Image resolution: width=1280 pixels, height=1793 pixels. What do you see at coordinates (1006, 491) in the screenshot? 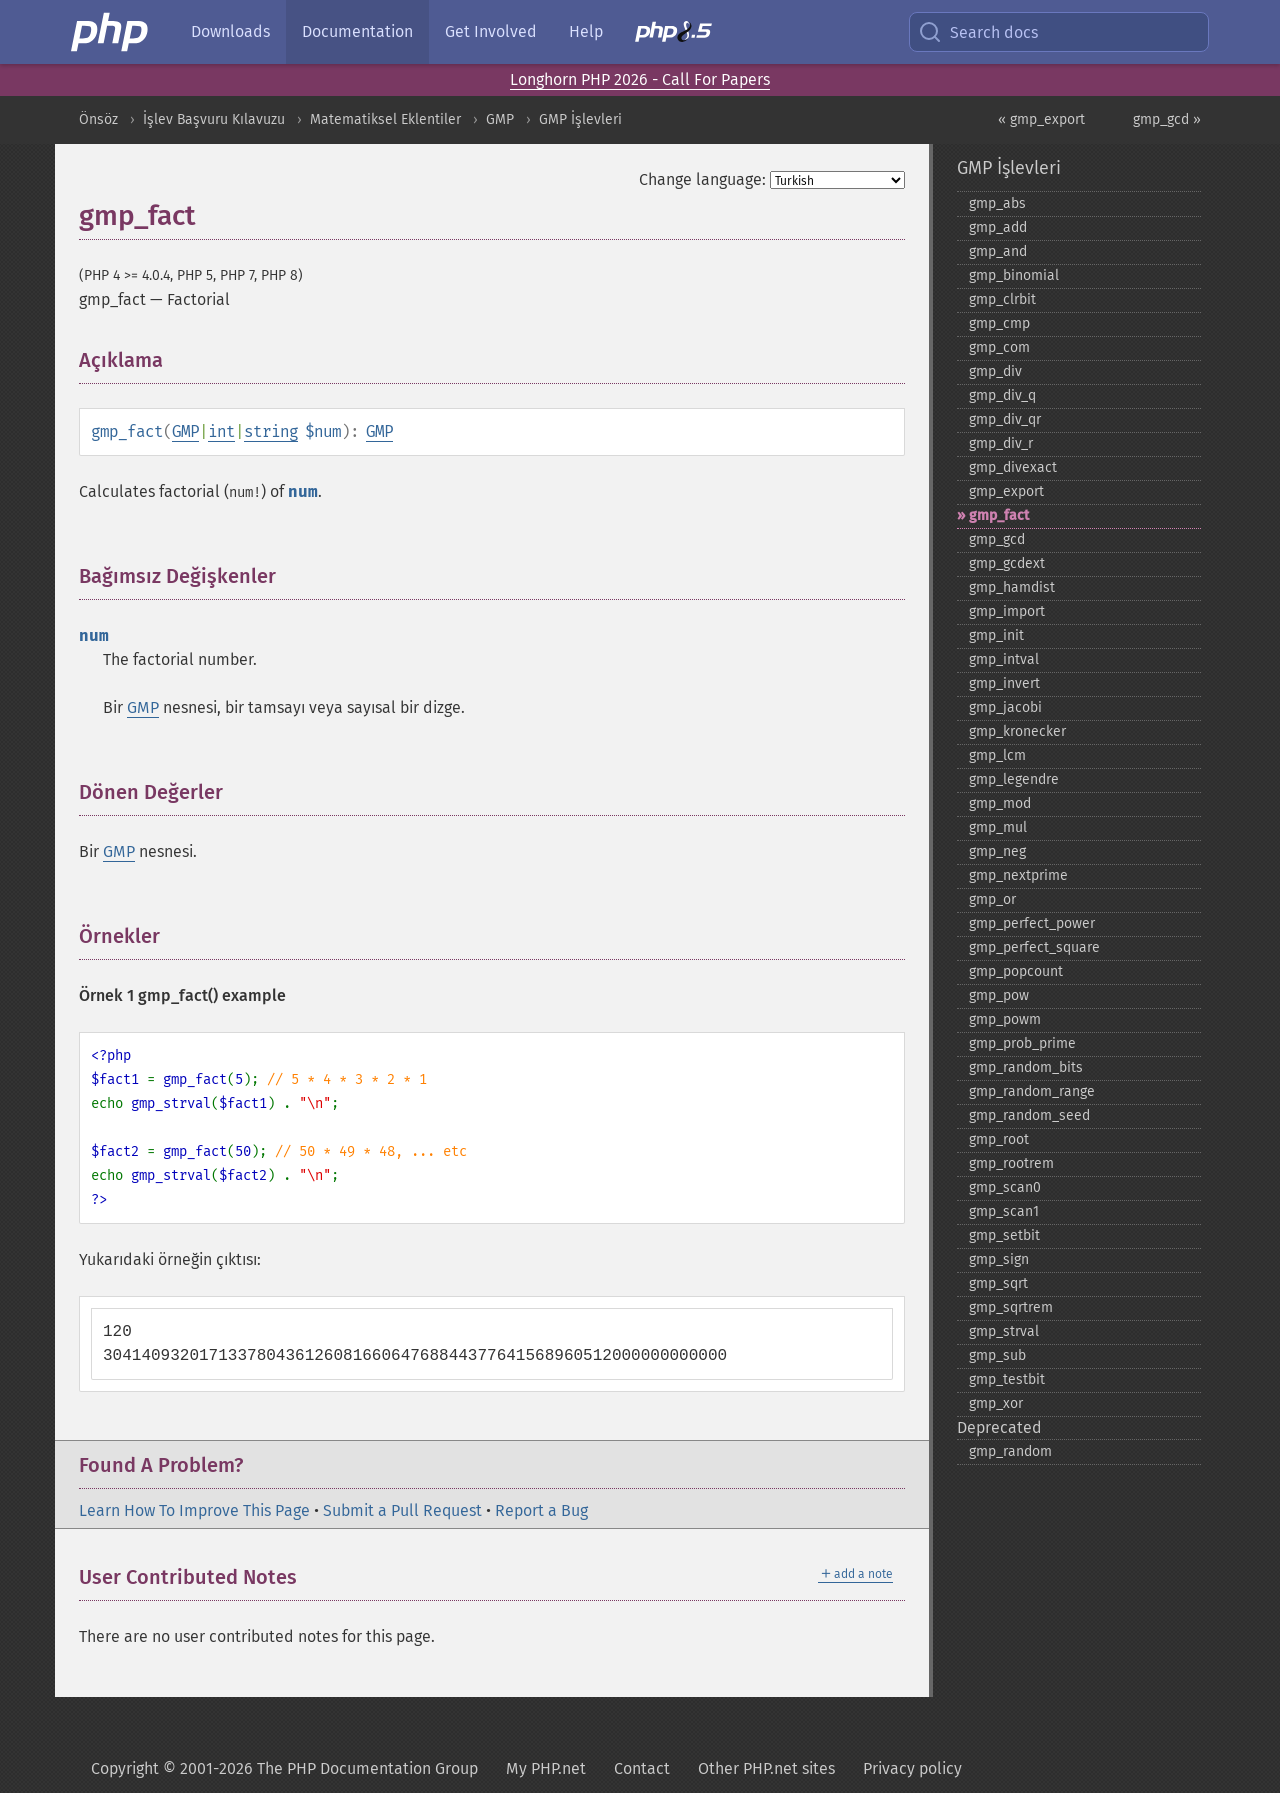
I see `gmp_​export` at bounding box center [1006, 491].